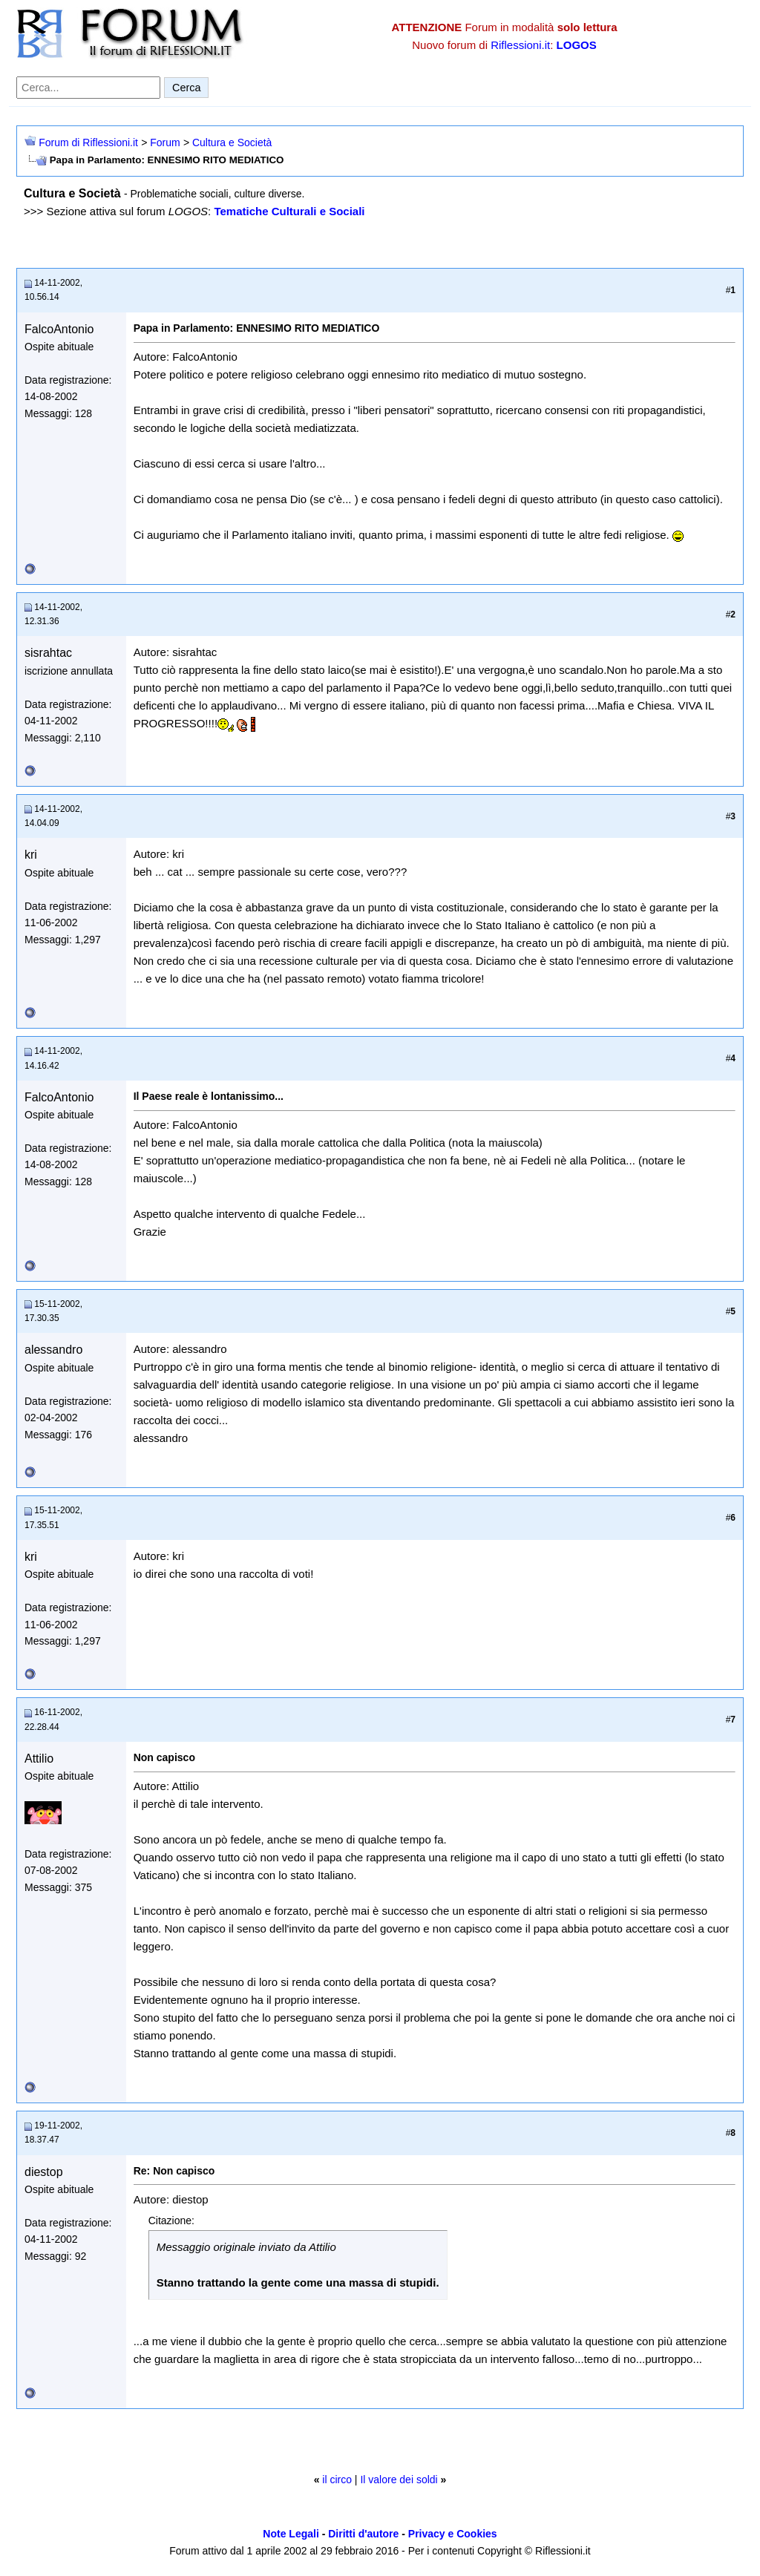 The width and height of the screenshot is (760, 2576). What do you see at coordinates (452, 2534) in the screenshot?
I see `Privacy e Cookies` at bounding box center [452, 2534].